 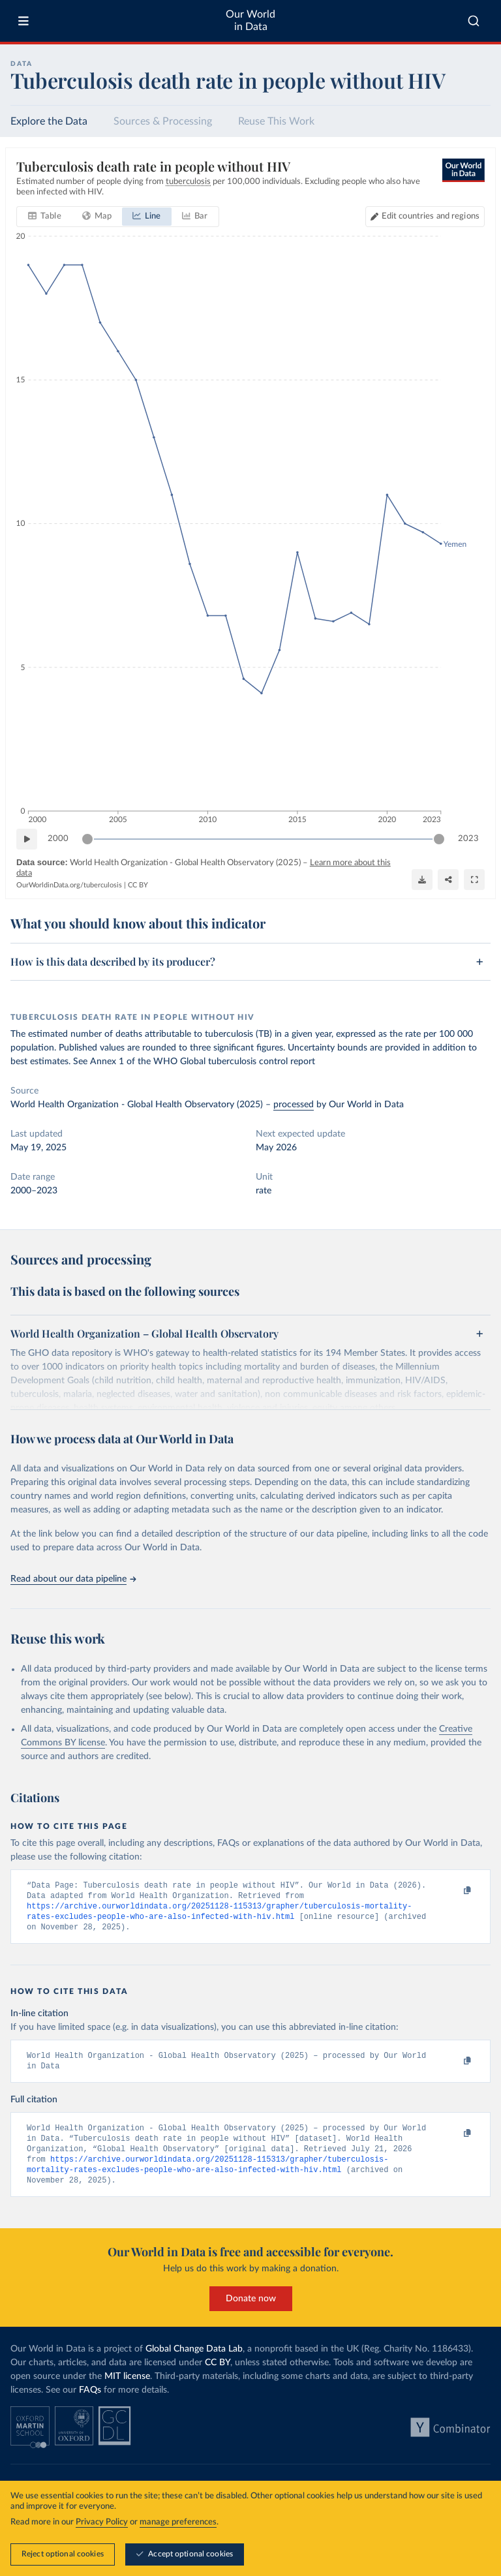 I want to click on OurWorldinData.org/tuberculosis, so click(x=69, y=885).